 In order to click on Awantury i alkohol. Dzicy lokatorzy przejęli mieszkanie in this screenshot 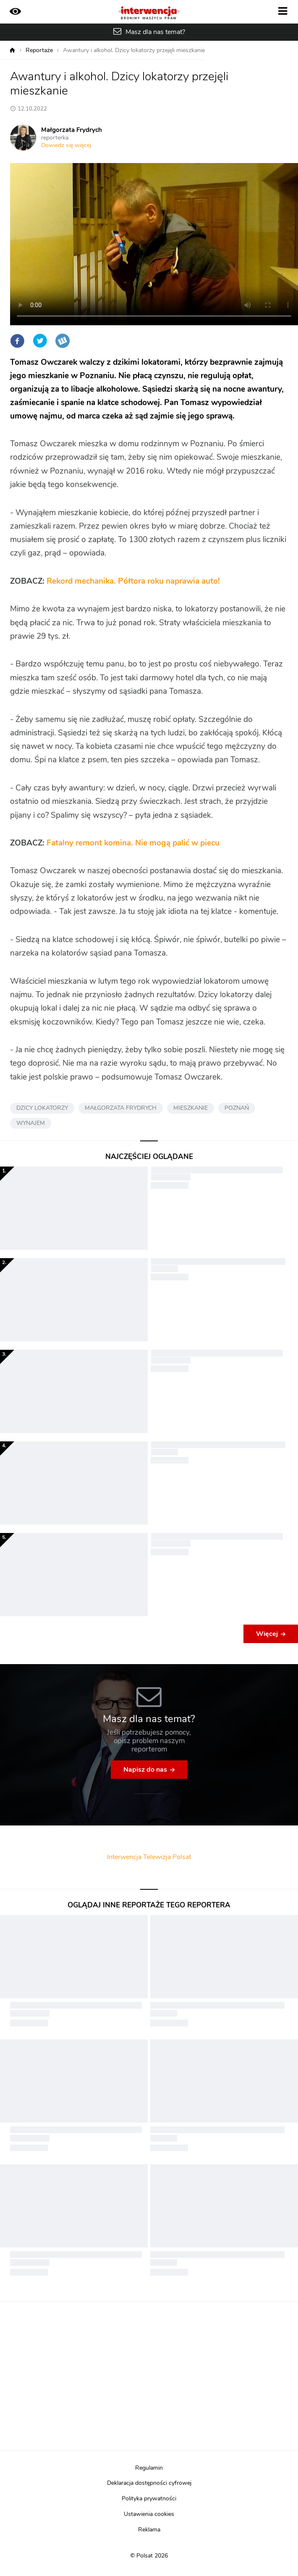, I will do `click(134, 50)`.